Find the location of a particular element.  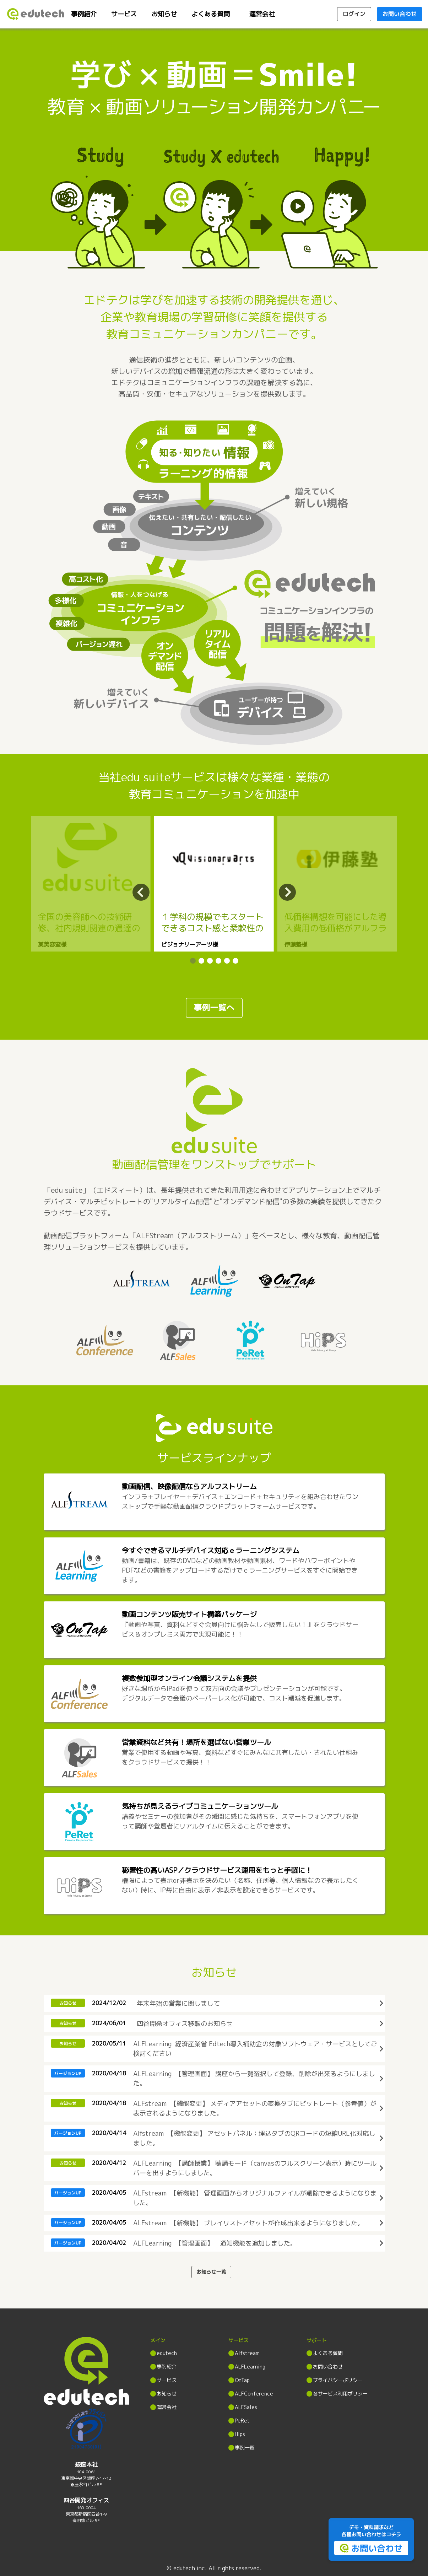

よくある質問 is located at coordinates (210, 14).